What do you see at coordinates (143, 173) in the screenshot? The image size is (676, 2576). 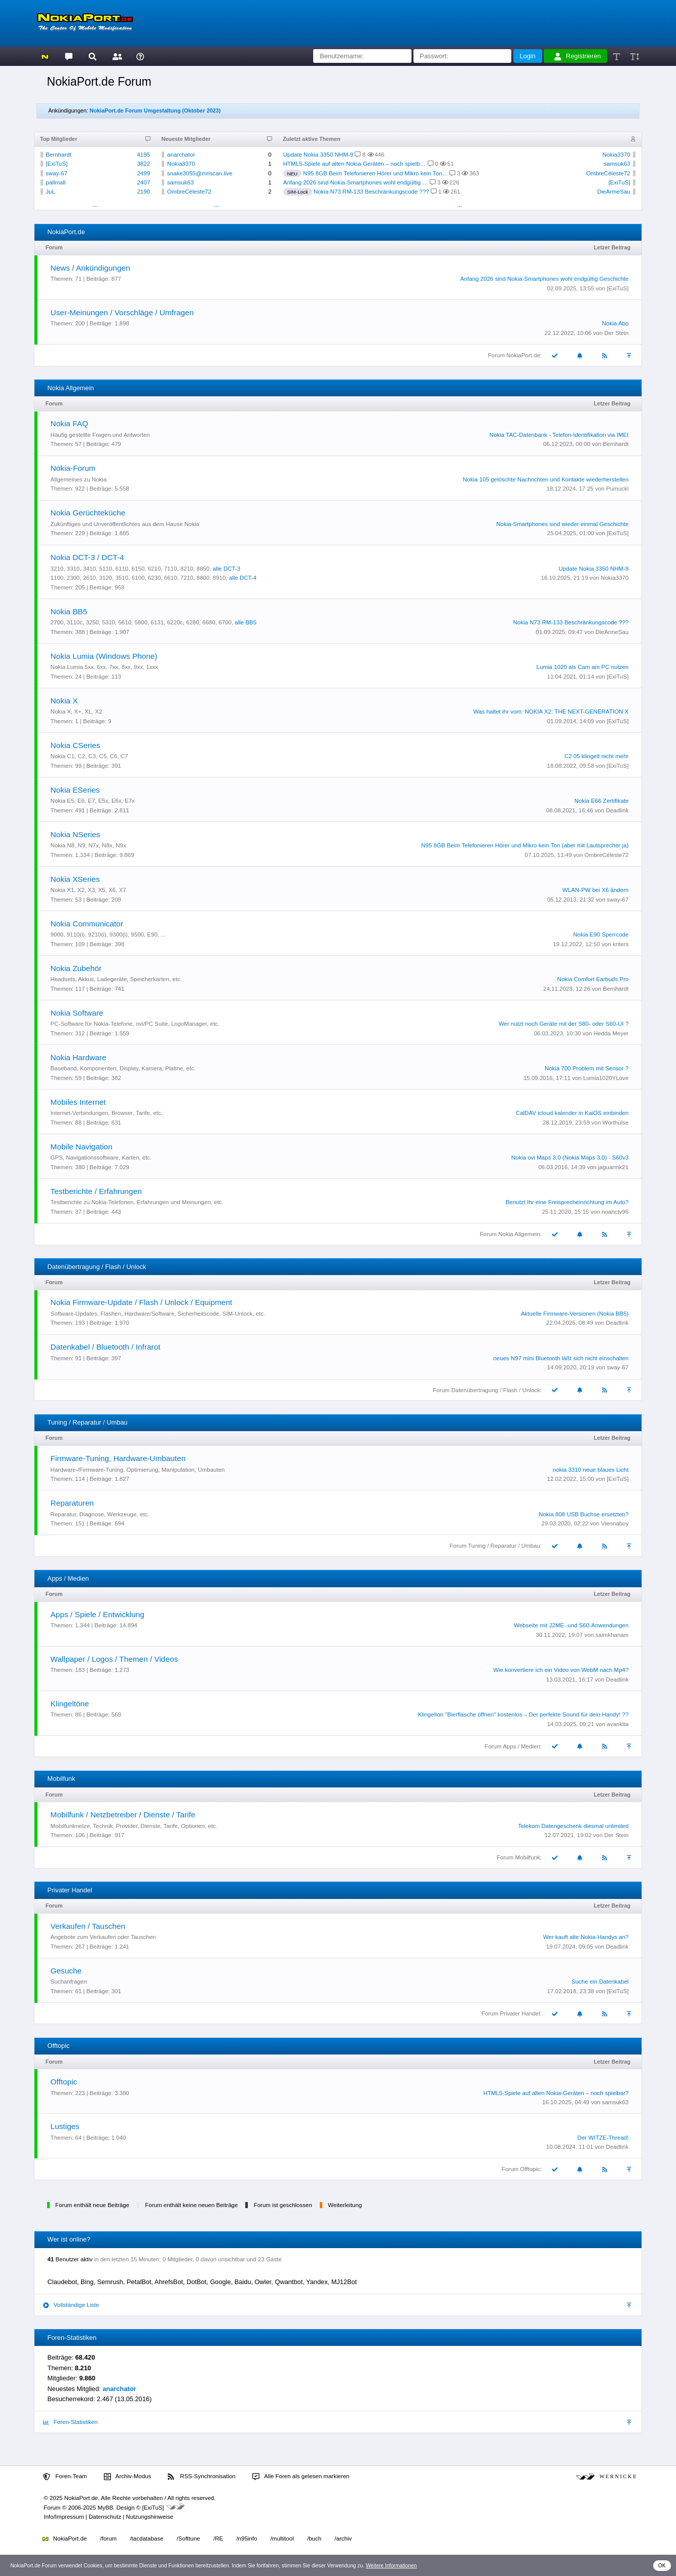 I see `2499` at bounding box center [143, 173].